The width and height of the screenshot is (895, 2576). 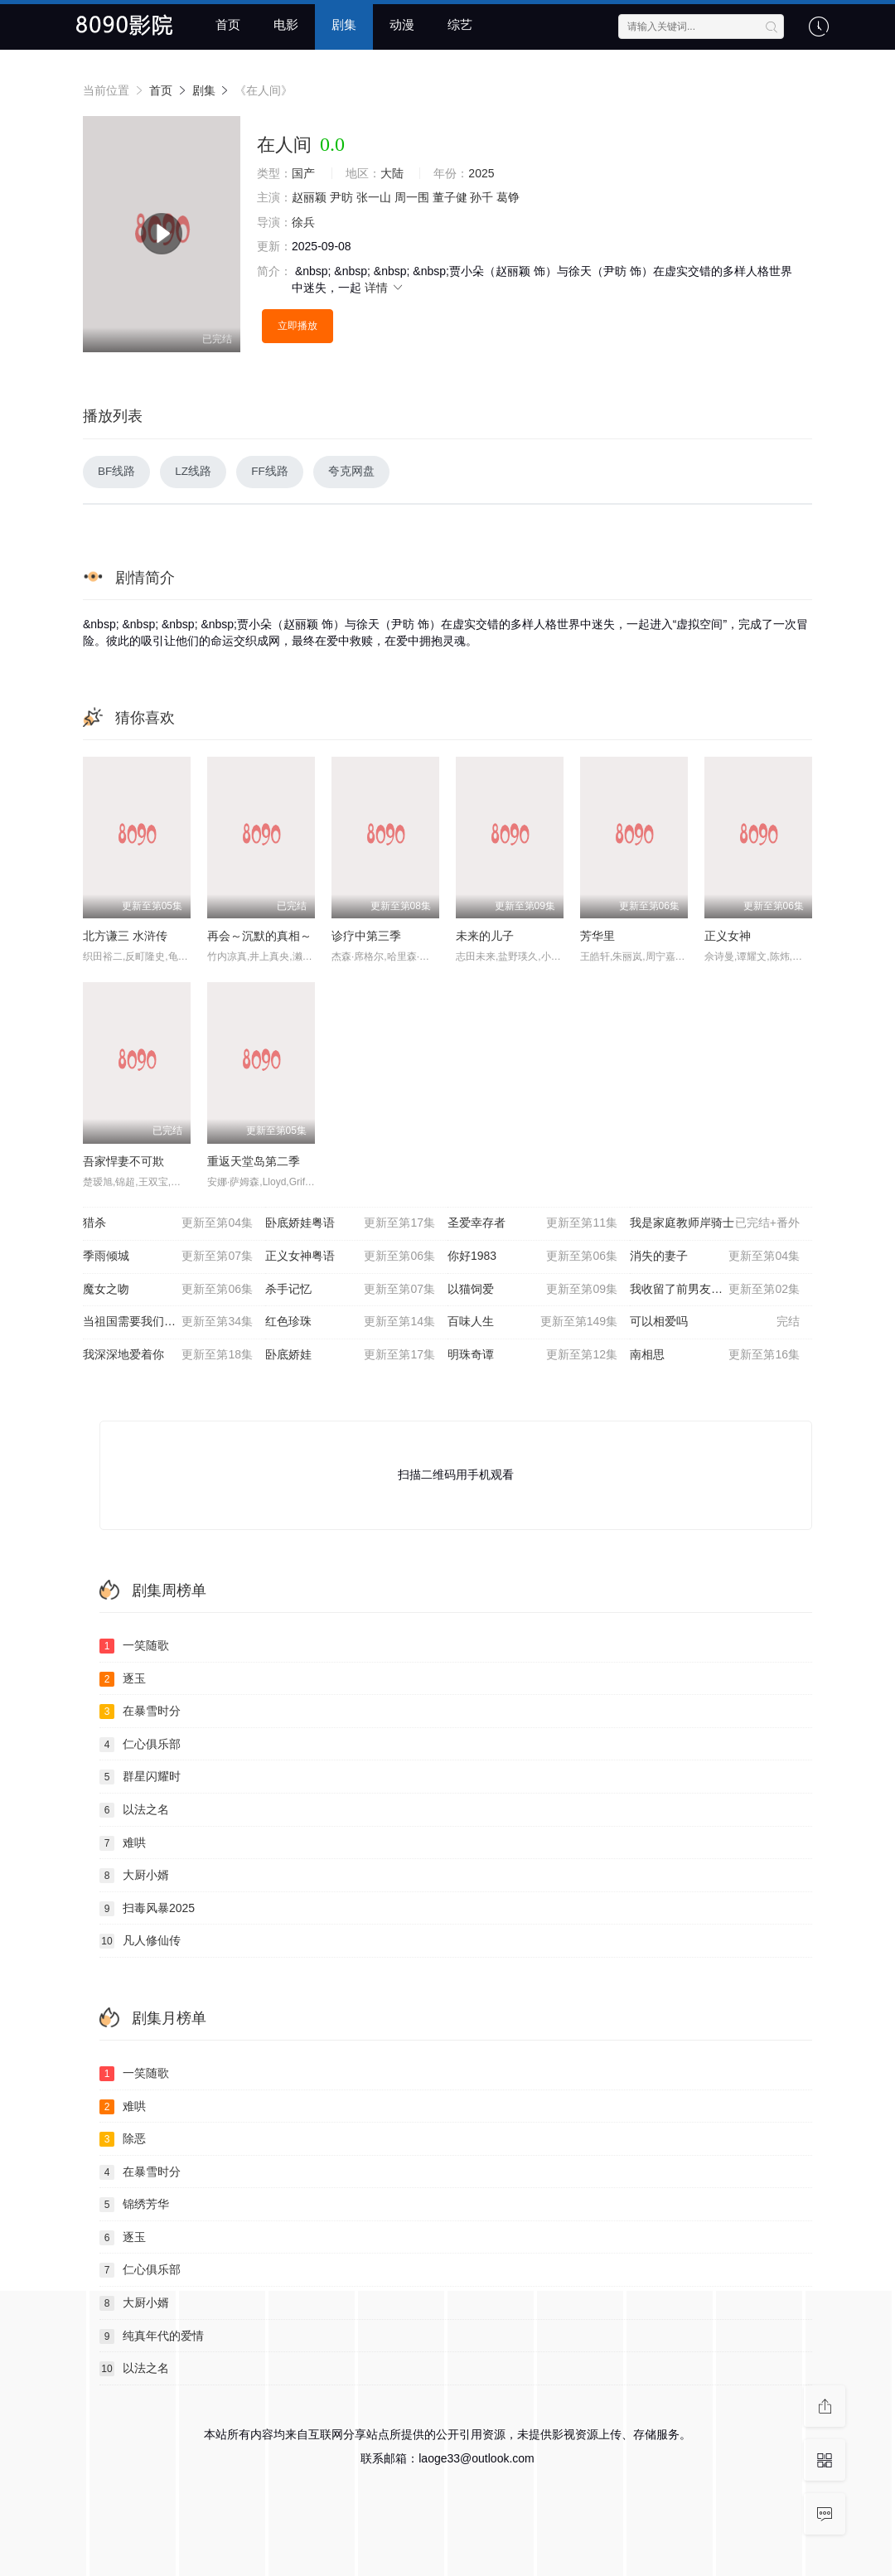 What do you see at coordinates (259, 937) in the screenshot?
I see `再会～沉默的真相～` at bounding box center [259, 937].